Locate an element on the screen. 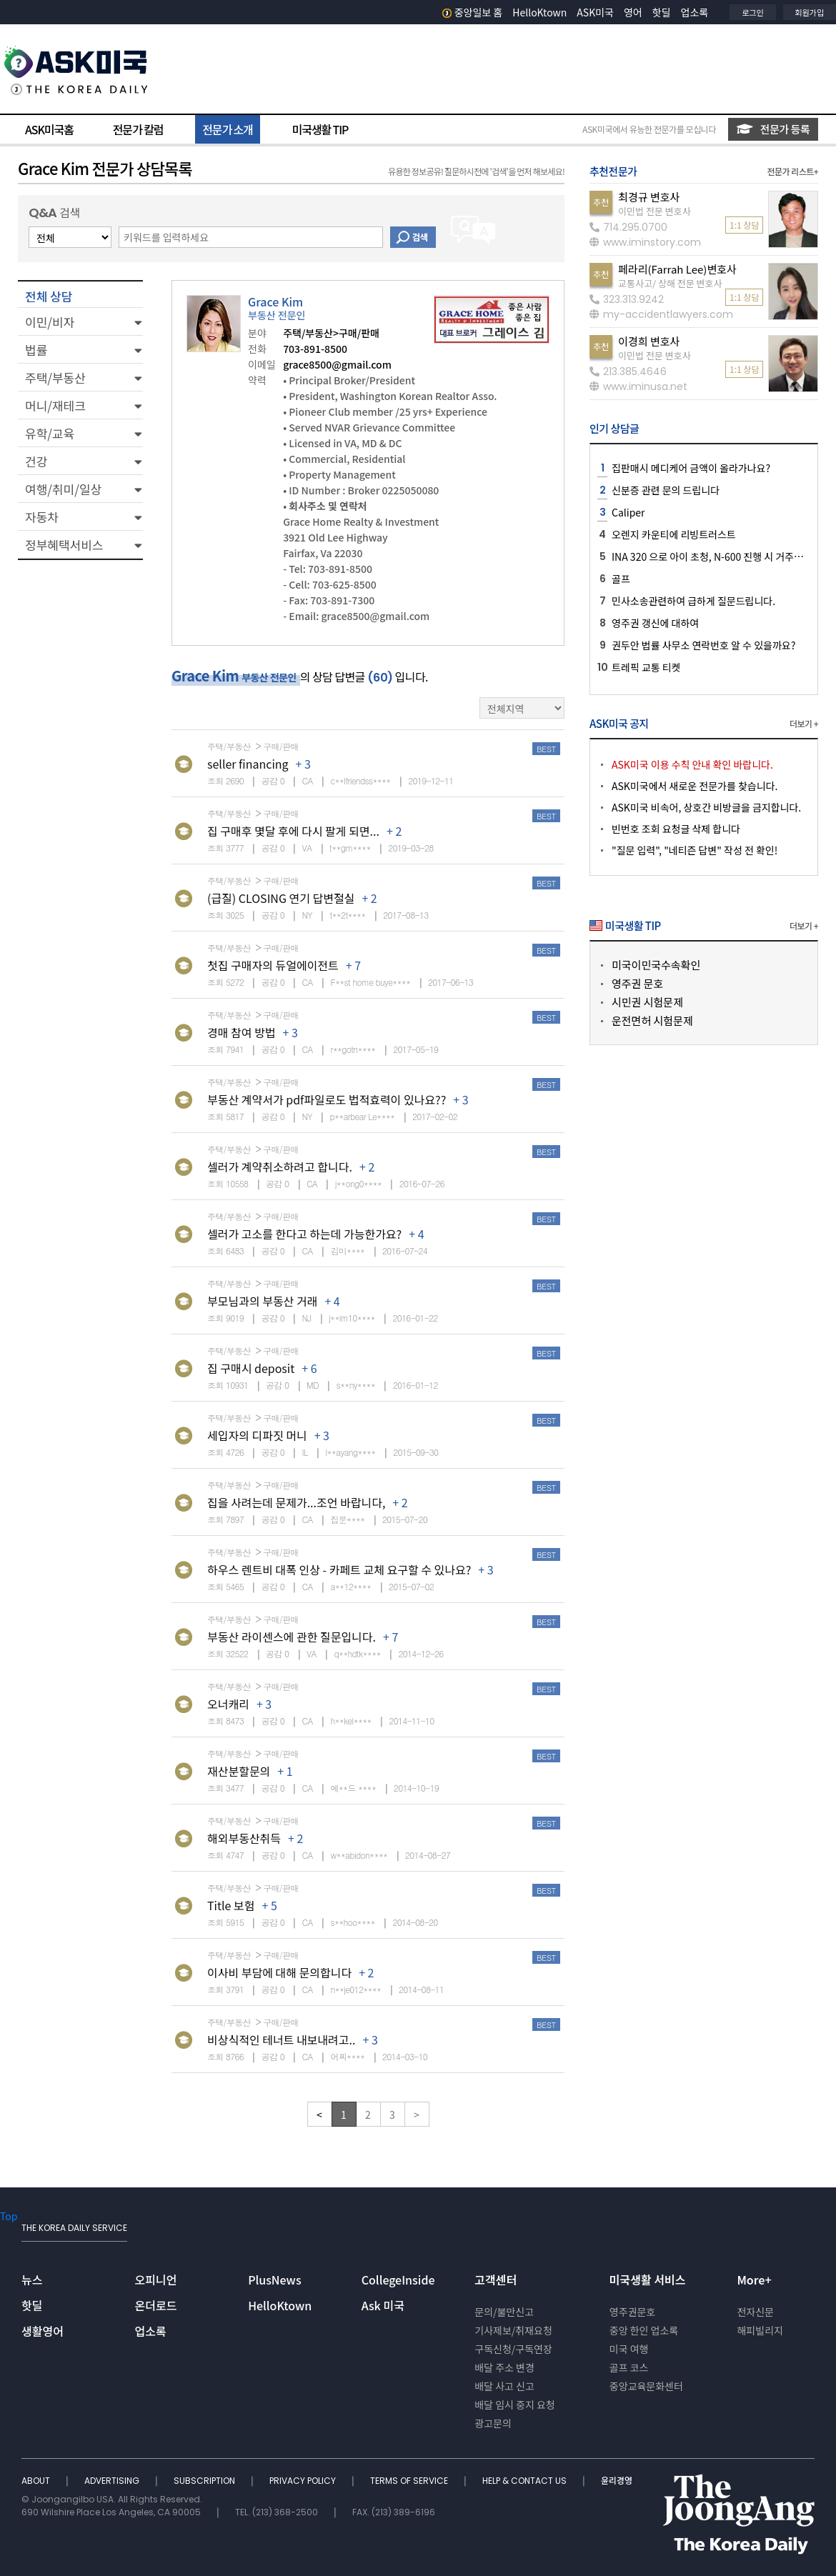 The height and width of the screenshot is (2576, 836). 해외부동산취득 is located at coordinates (244, 1838).